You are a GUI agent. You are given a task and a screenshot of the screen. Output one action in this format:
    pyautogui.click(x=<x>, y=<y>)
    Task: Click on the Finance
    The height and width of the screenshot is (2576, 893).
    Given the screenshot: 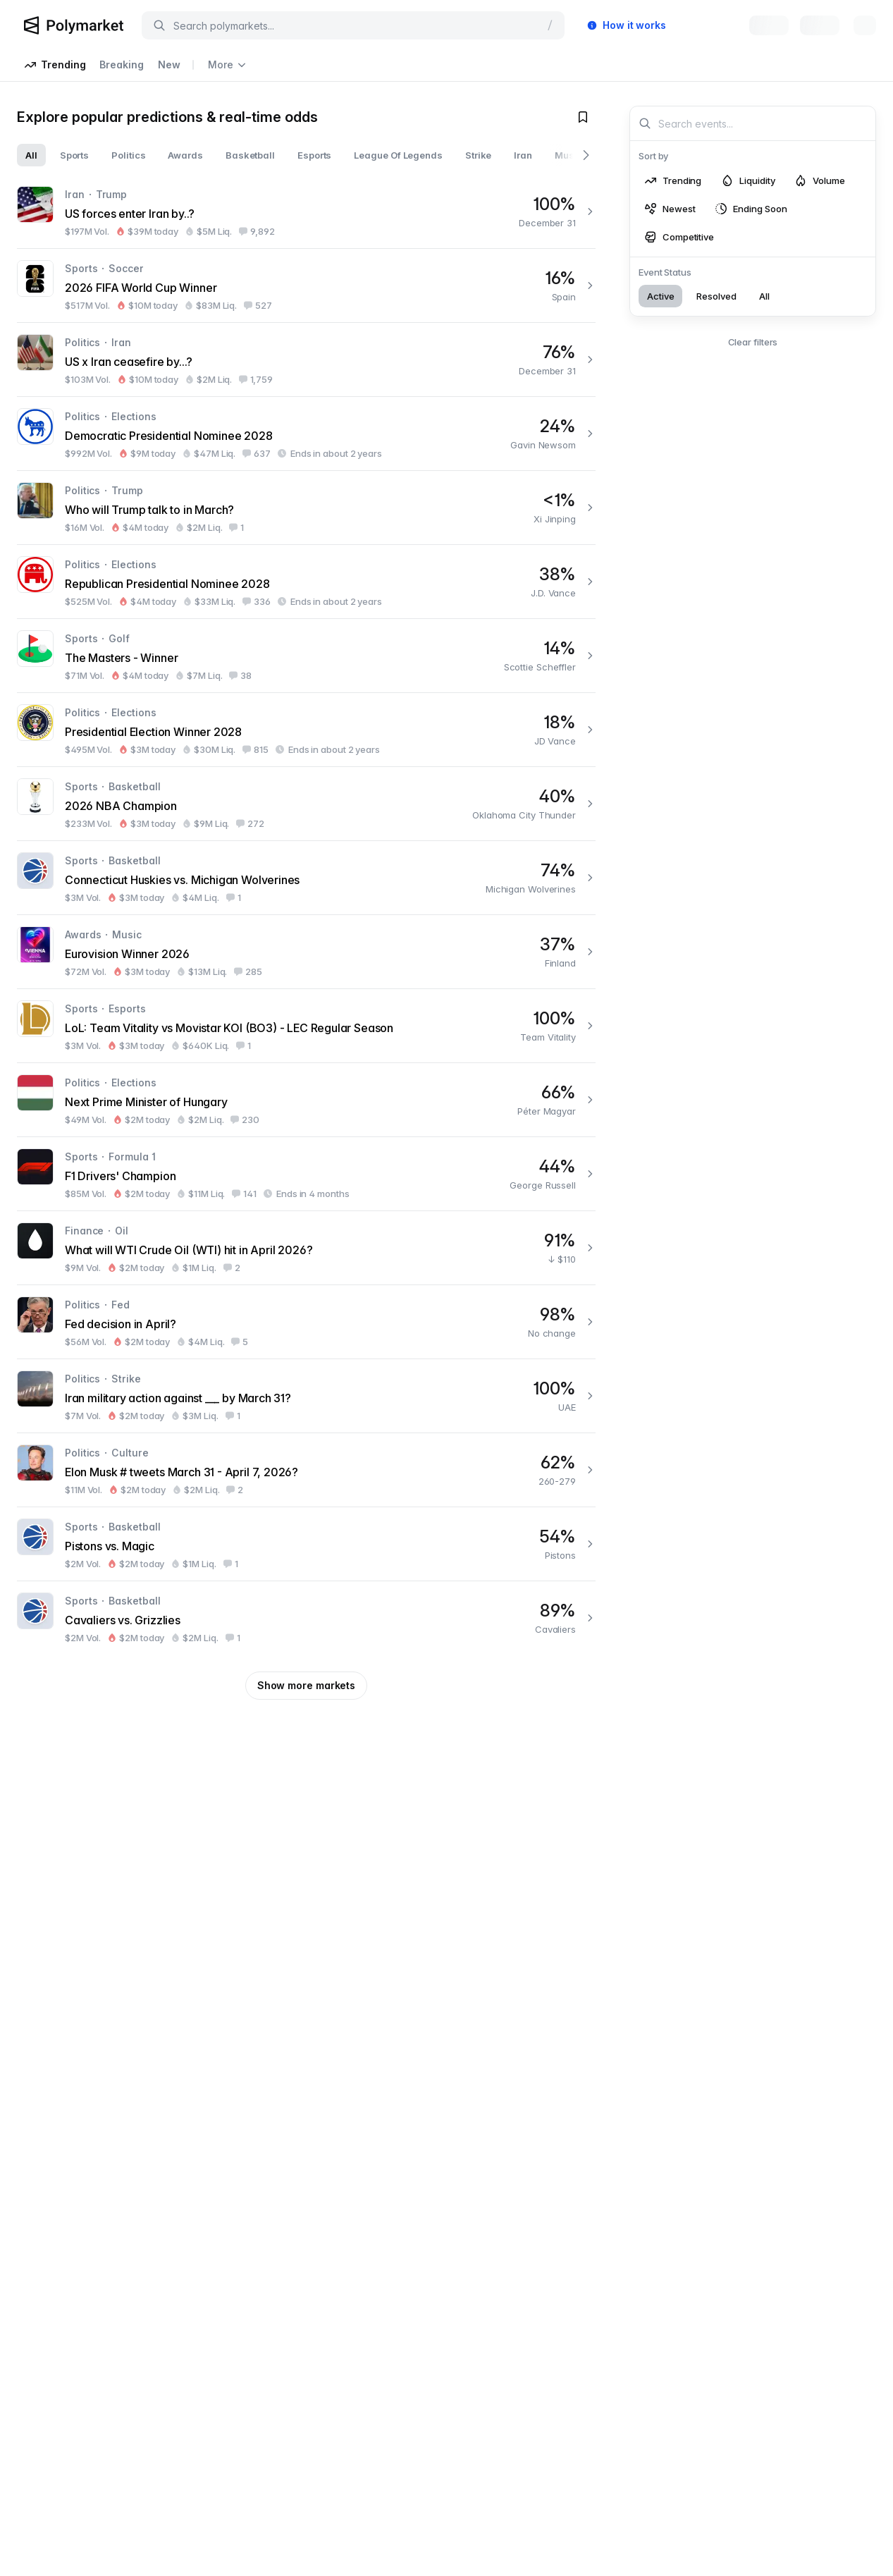 What is the action you would take?
    pyautogui.click(x=84, y=1231)
    